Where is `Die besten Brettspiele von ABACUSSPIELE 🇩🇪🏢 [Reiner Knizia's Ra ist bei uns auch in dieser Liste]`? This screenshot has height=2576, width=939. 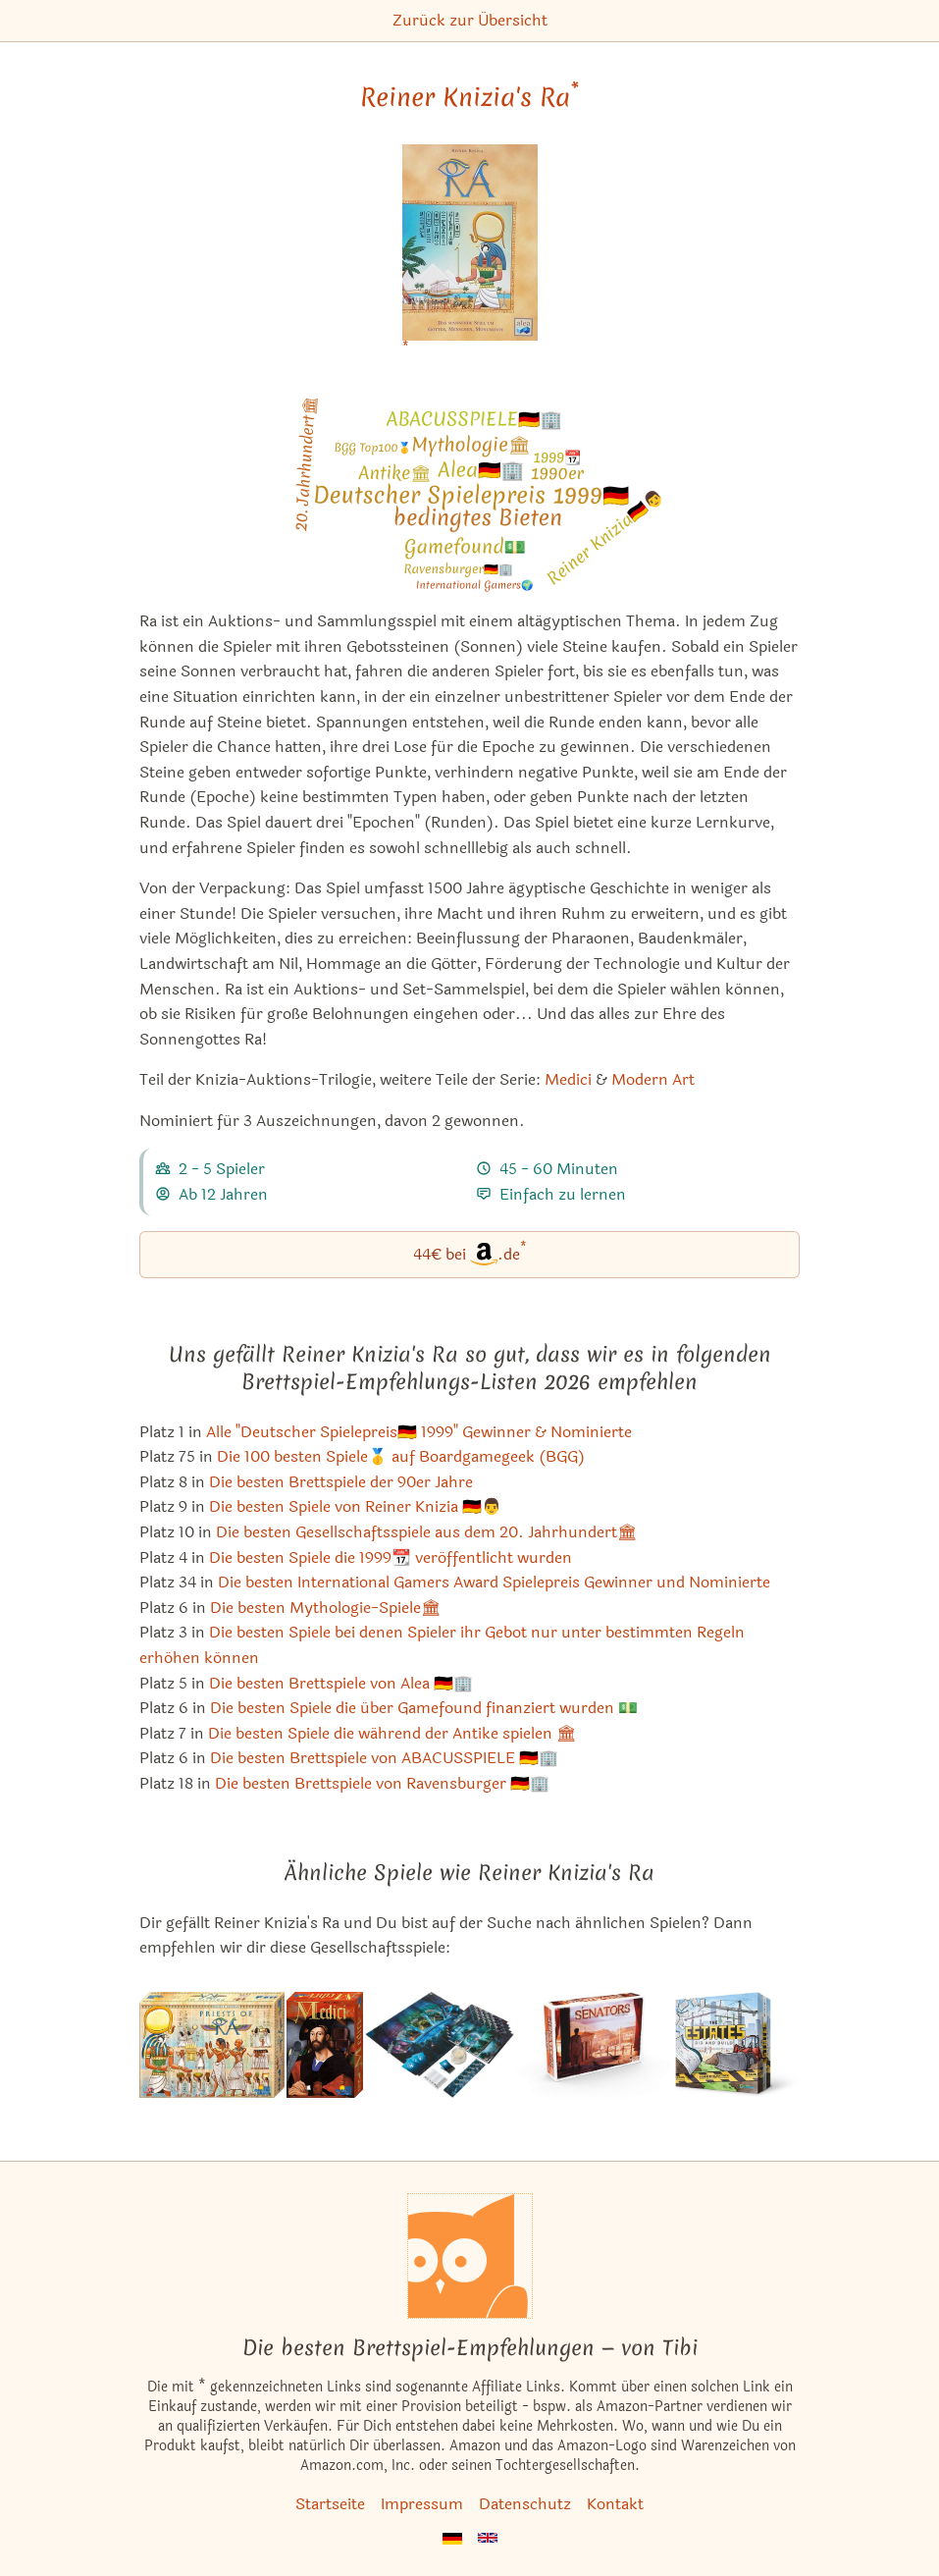 Die besten Brettspiele von ABACUSSPIELE 🇩🇪🏢 [Reiner Knizia's Ra ist bei uns auch in dieser Liste] is located at coordinates (384, 1757).